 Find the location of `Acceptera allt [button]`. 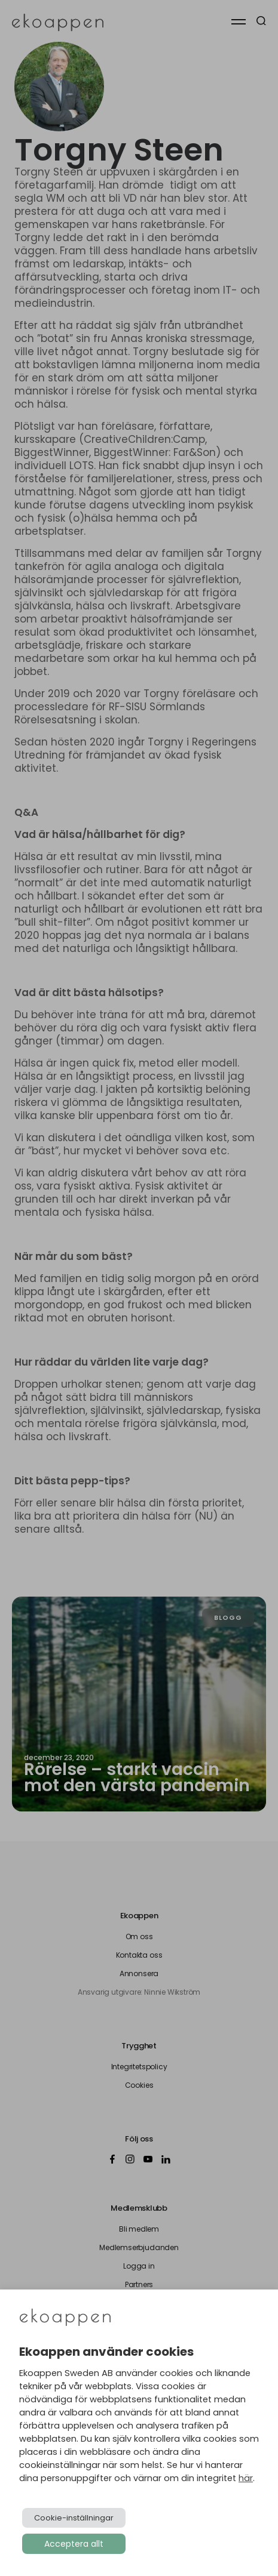

Acceptera allt [button] is located at coordinates (73, 2544).